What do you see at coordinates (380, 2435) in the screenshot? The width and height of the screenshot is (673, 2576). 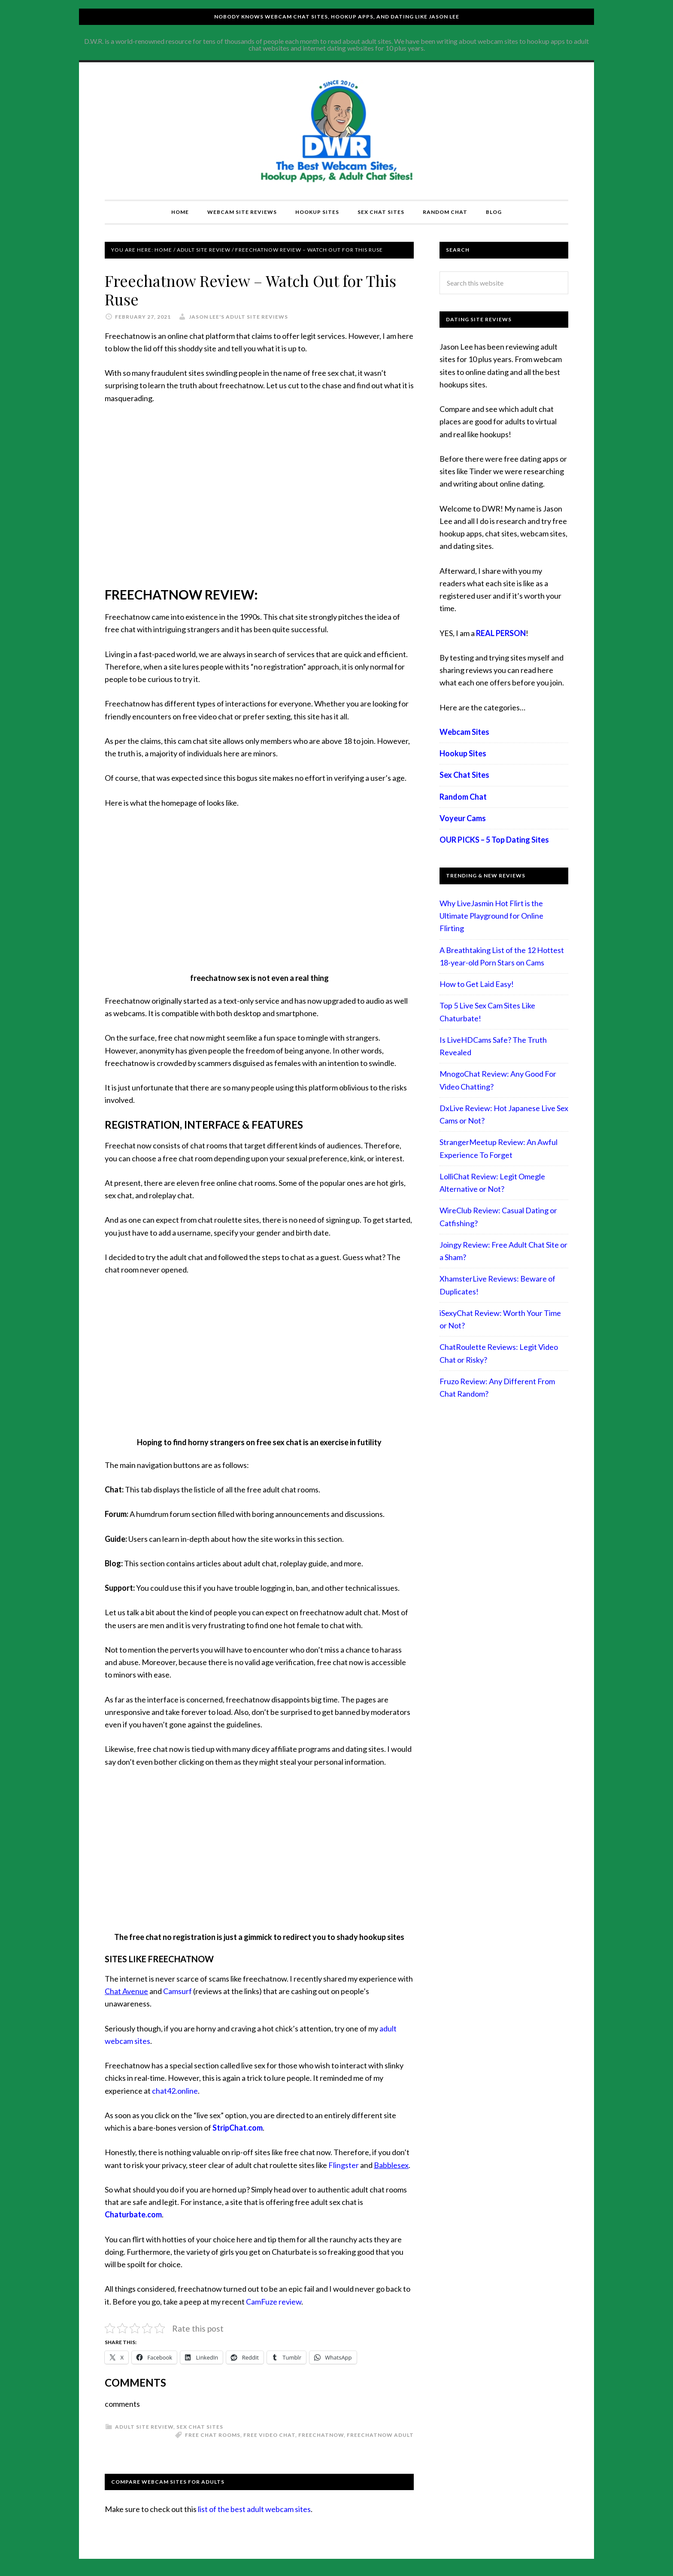 I see `freechatnow adult` at bounding box center [380, 2435].